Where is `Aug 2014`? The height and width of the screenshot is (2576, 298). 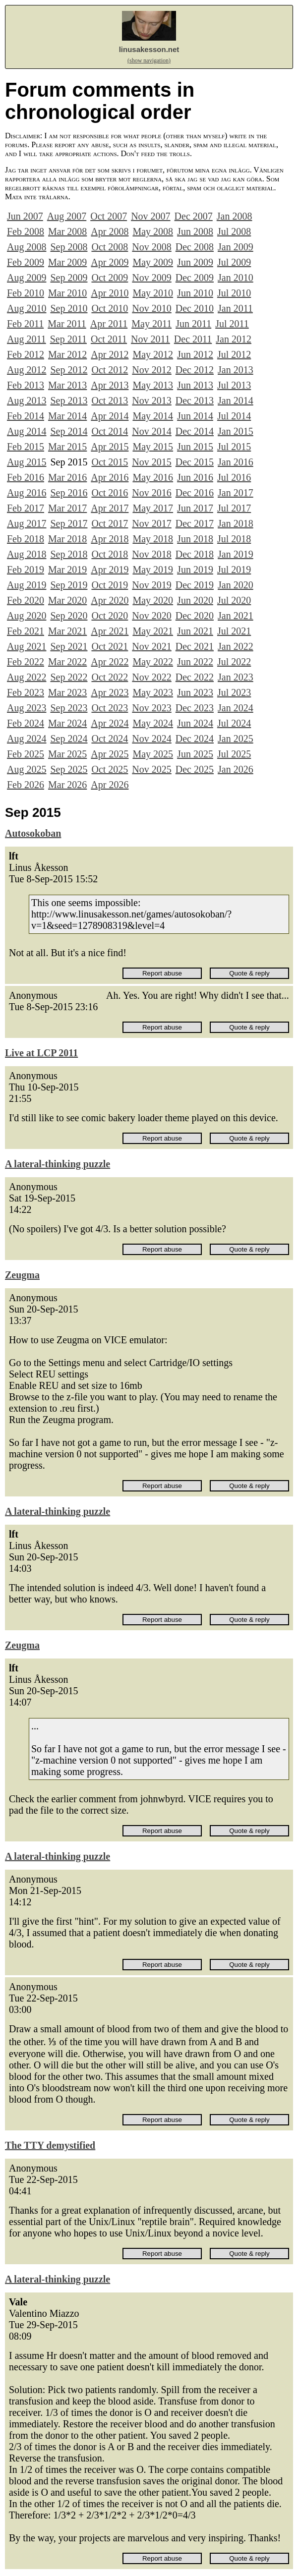 Aug 2014 is located at coordinates (26, 431).